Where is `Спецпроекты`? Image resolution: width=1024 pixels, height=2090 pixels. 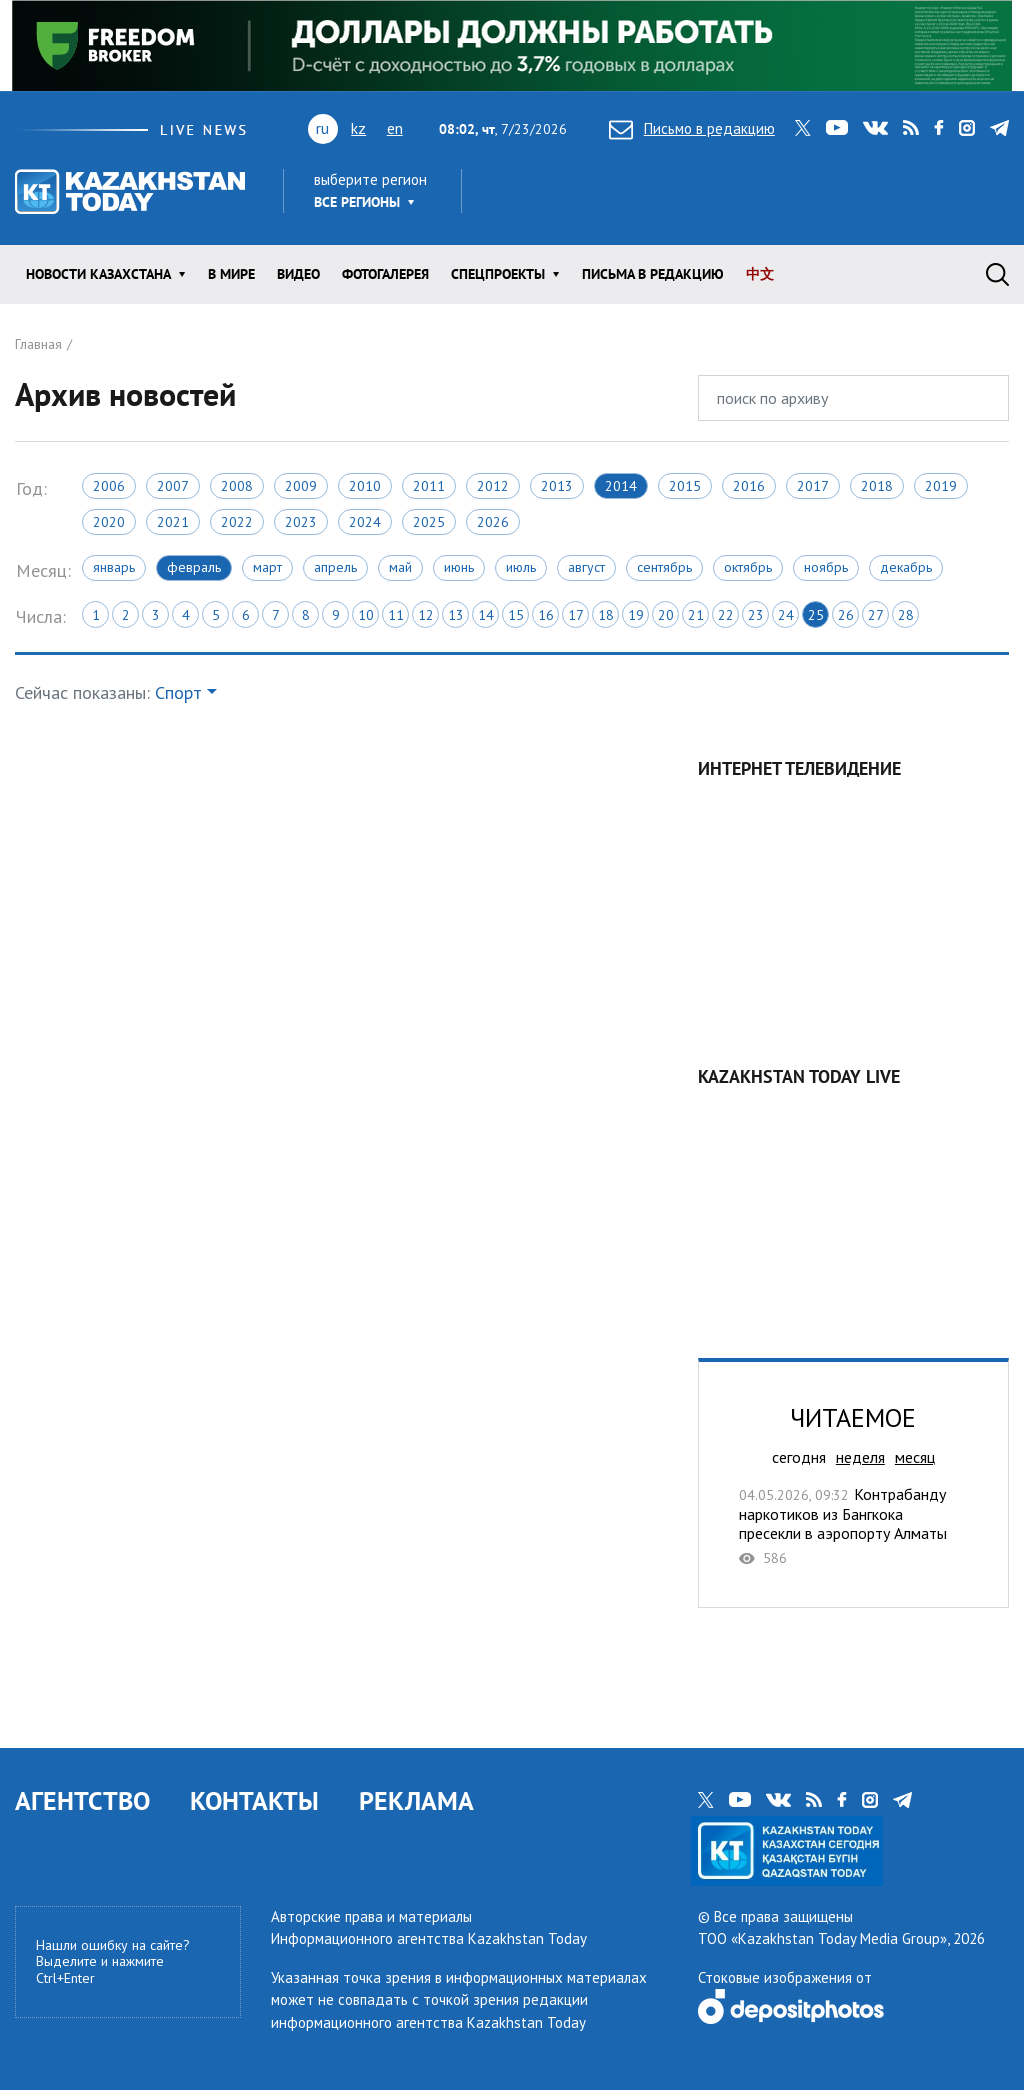
Спецпроекты is located at coordinates (498, 274).